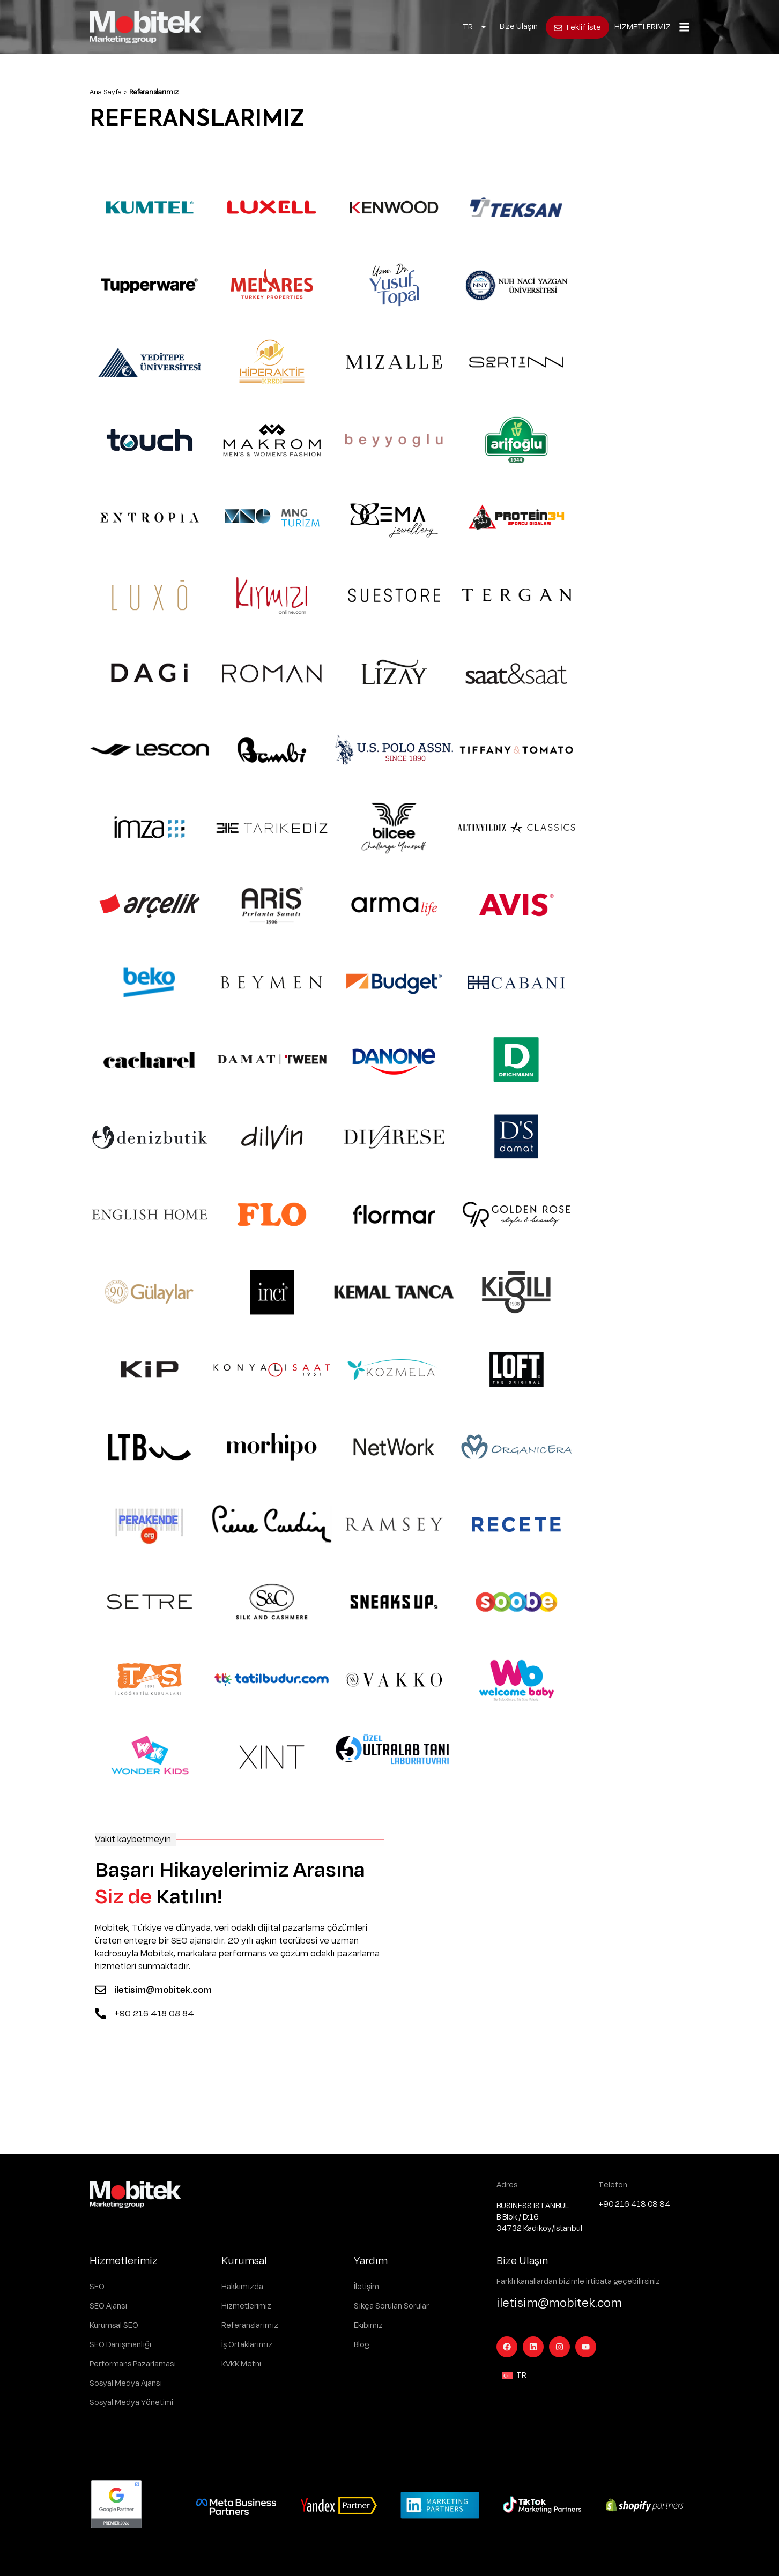  What do you see at coordinates (154, 2013) in the screenshot?
I see `+90 216 418 08 84 [Telefon]` at bounding box center [154, 2013].